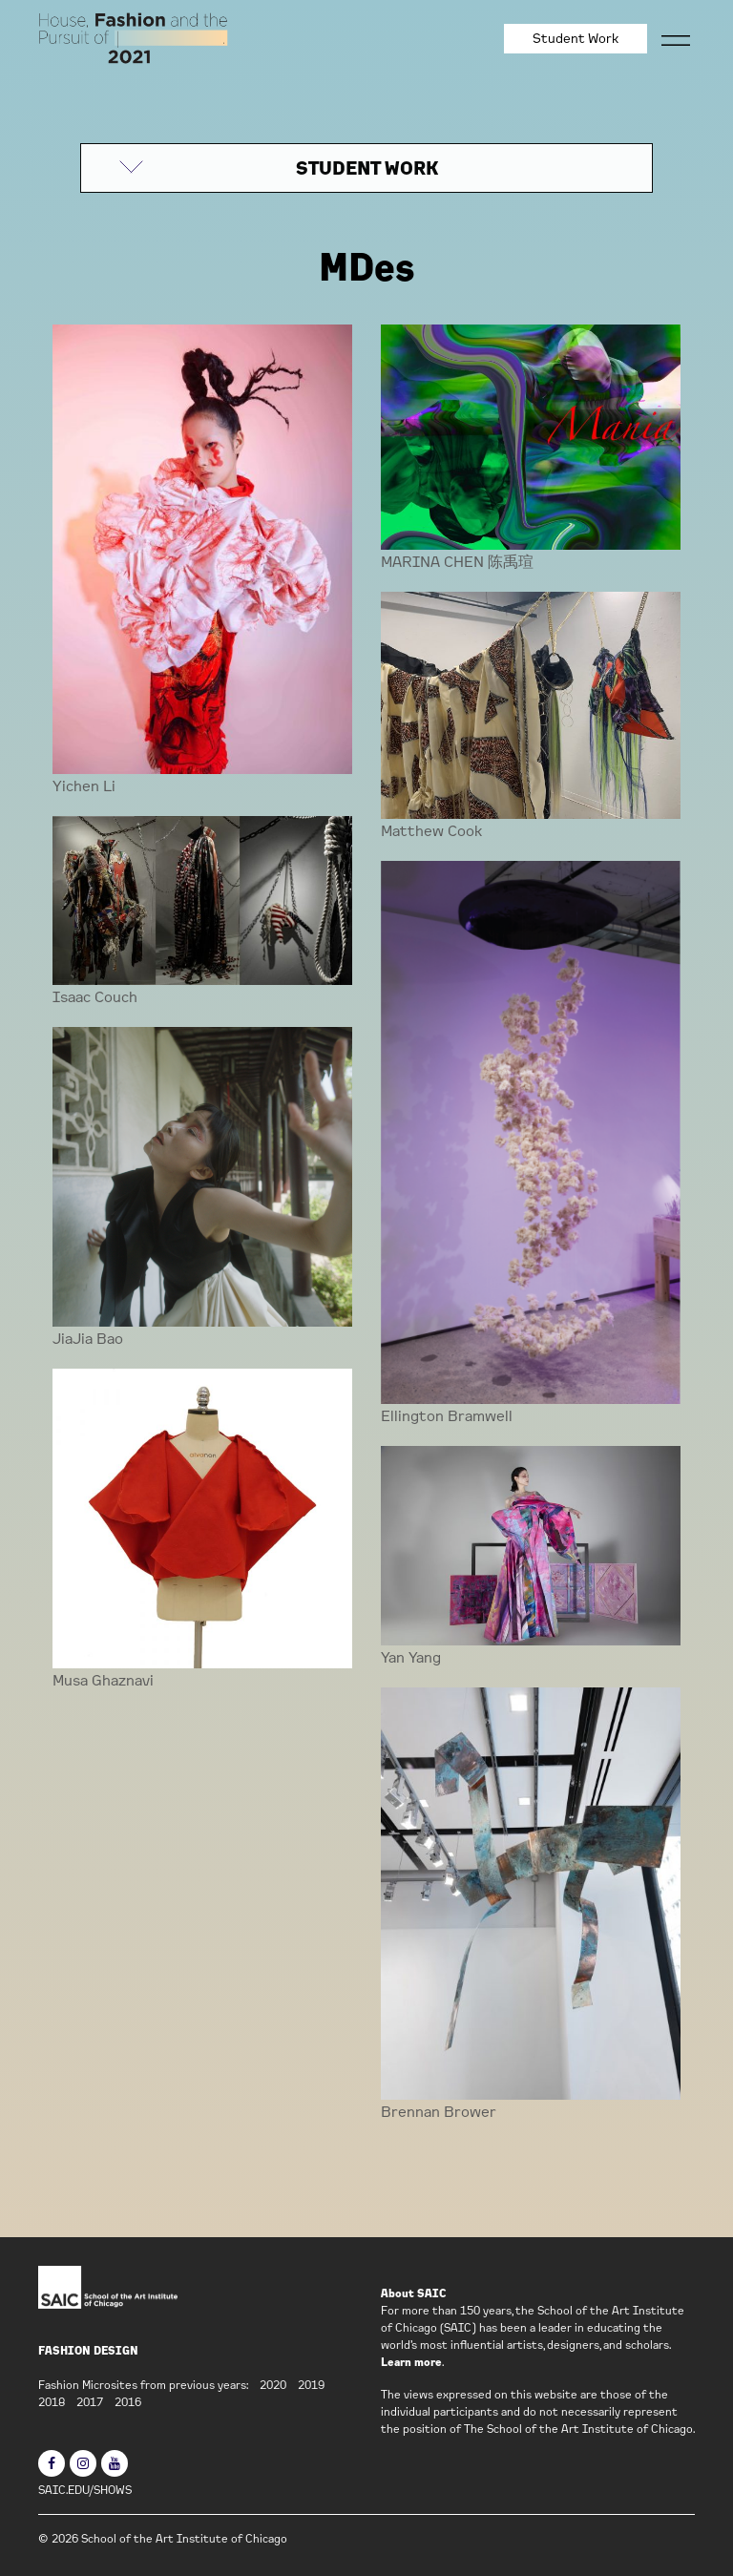  I want to click on 2016, so click(128, 2402).